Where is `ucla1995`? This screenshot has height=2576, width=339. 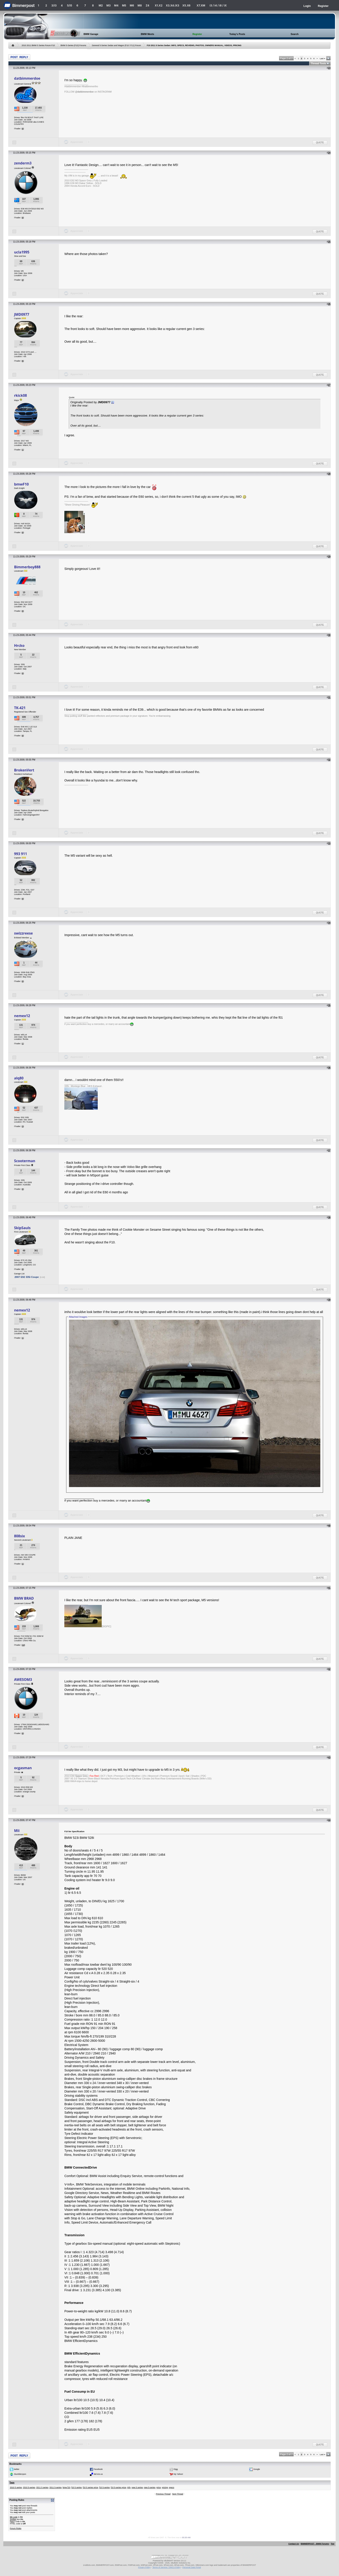
ucla1995 is located at coordinates (21, 252).